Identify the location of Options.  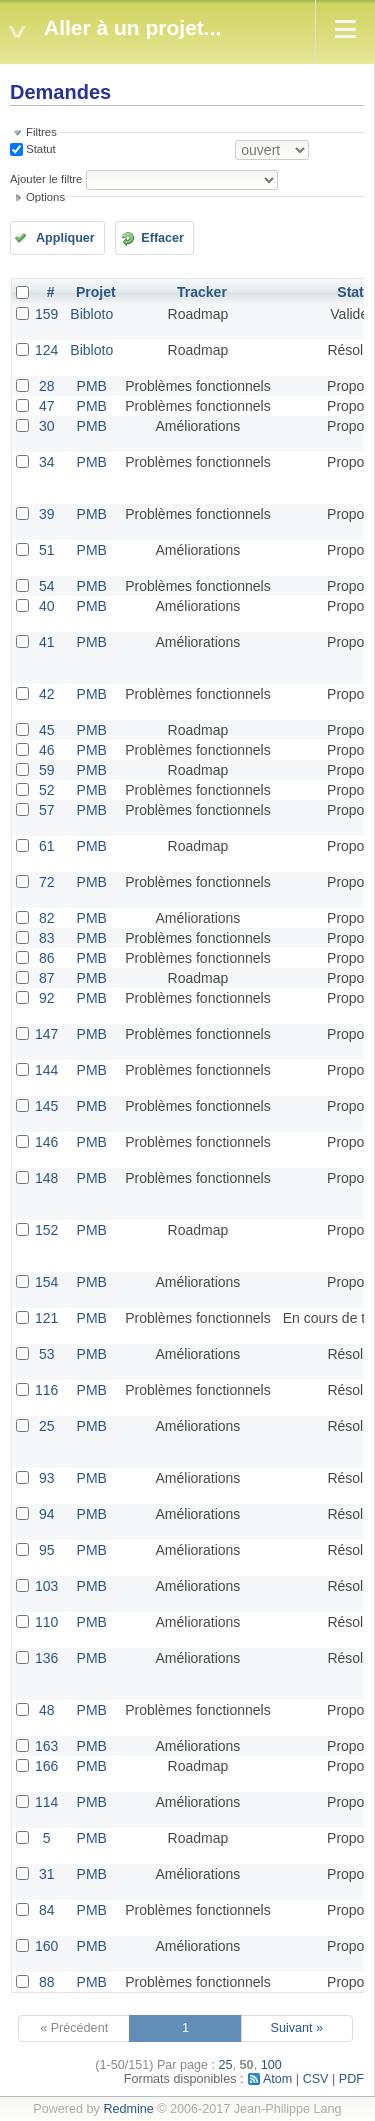
(45, 197).